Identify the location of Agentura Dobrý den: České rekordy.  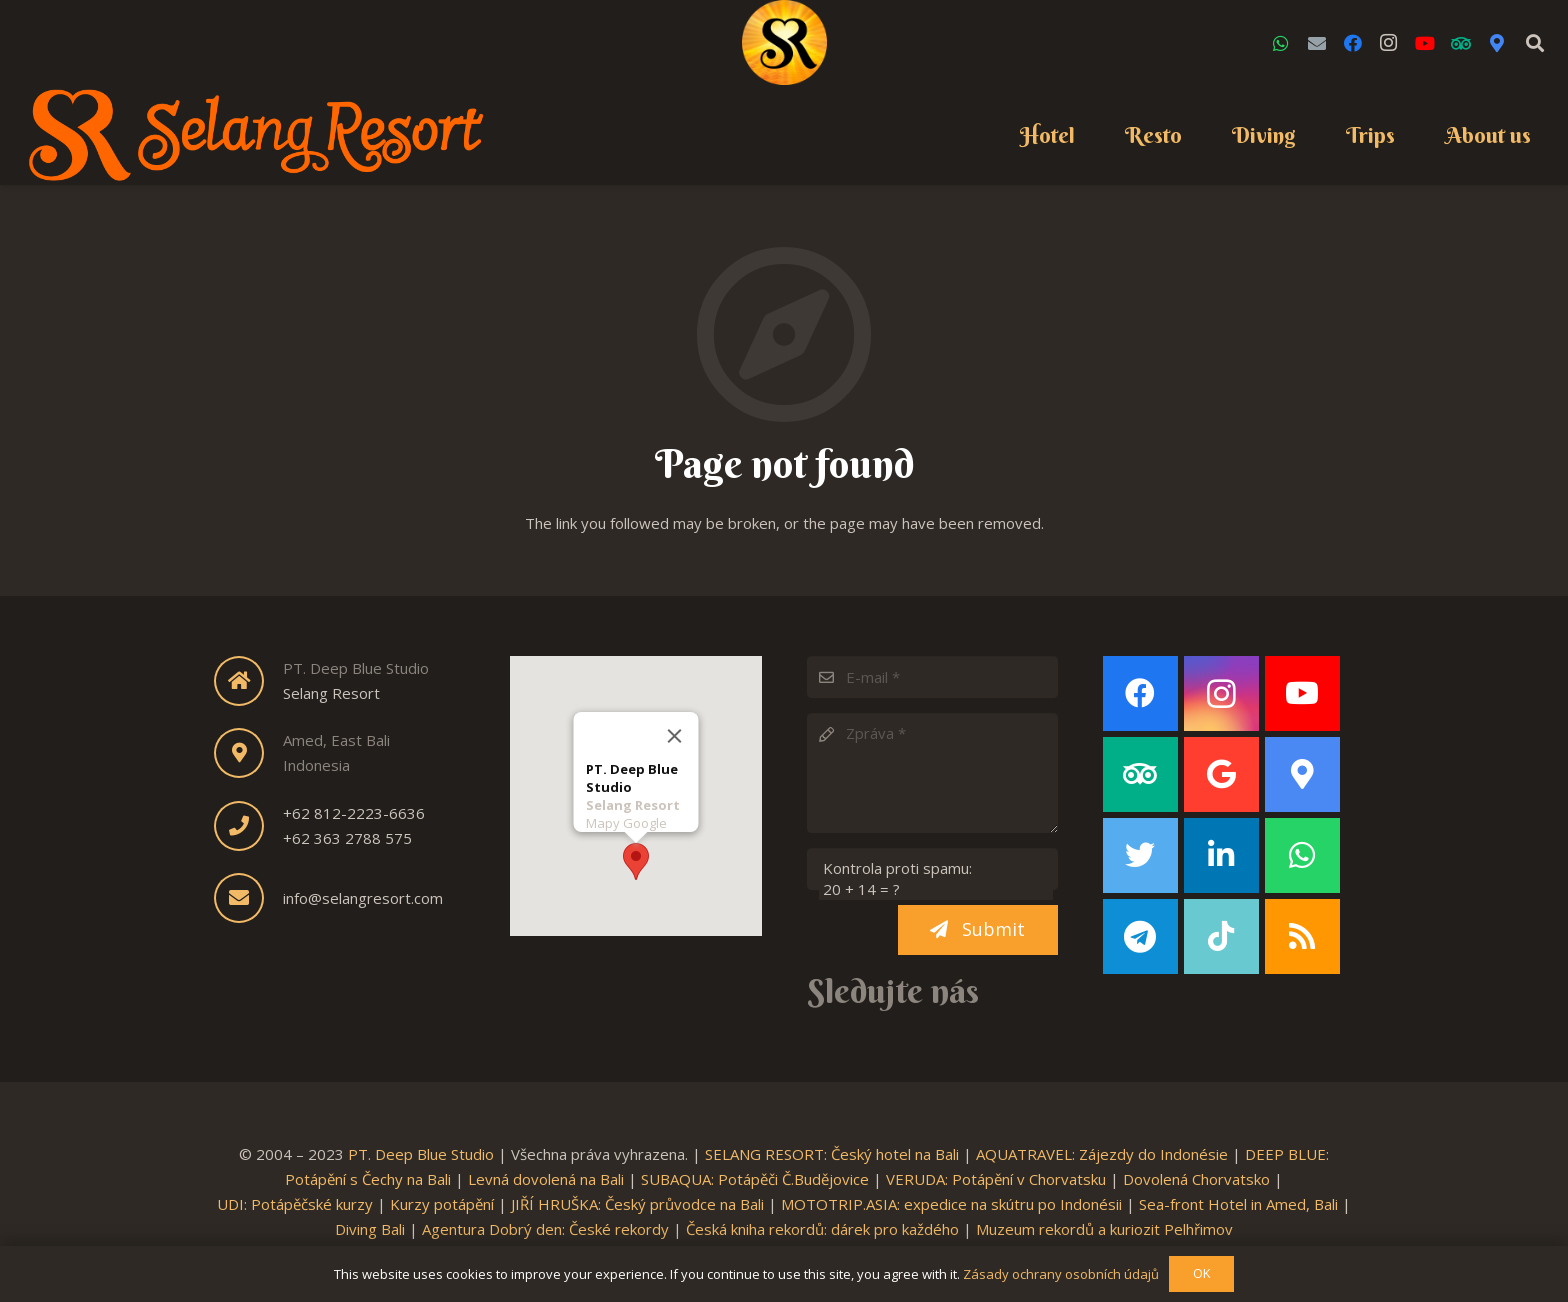
(545, 1229).